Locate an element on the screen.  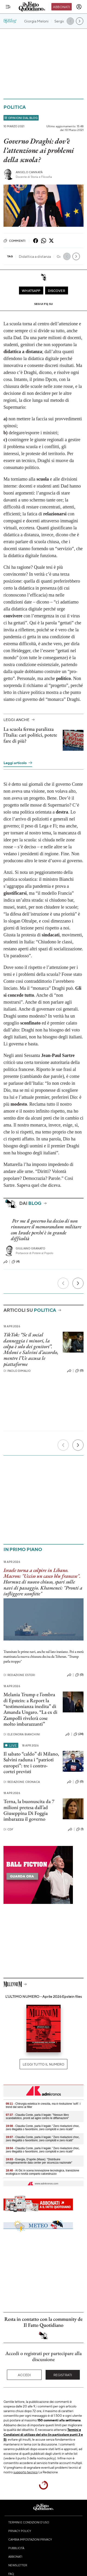
Politica is located at coordinates (14, 107).